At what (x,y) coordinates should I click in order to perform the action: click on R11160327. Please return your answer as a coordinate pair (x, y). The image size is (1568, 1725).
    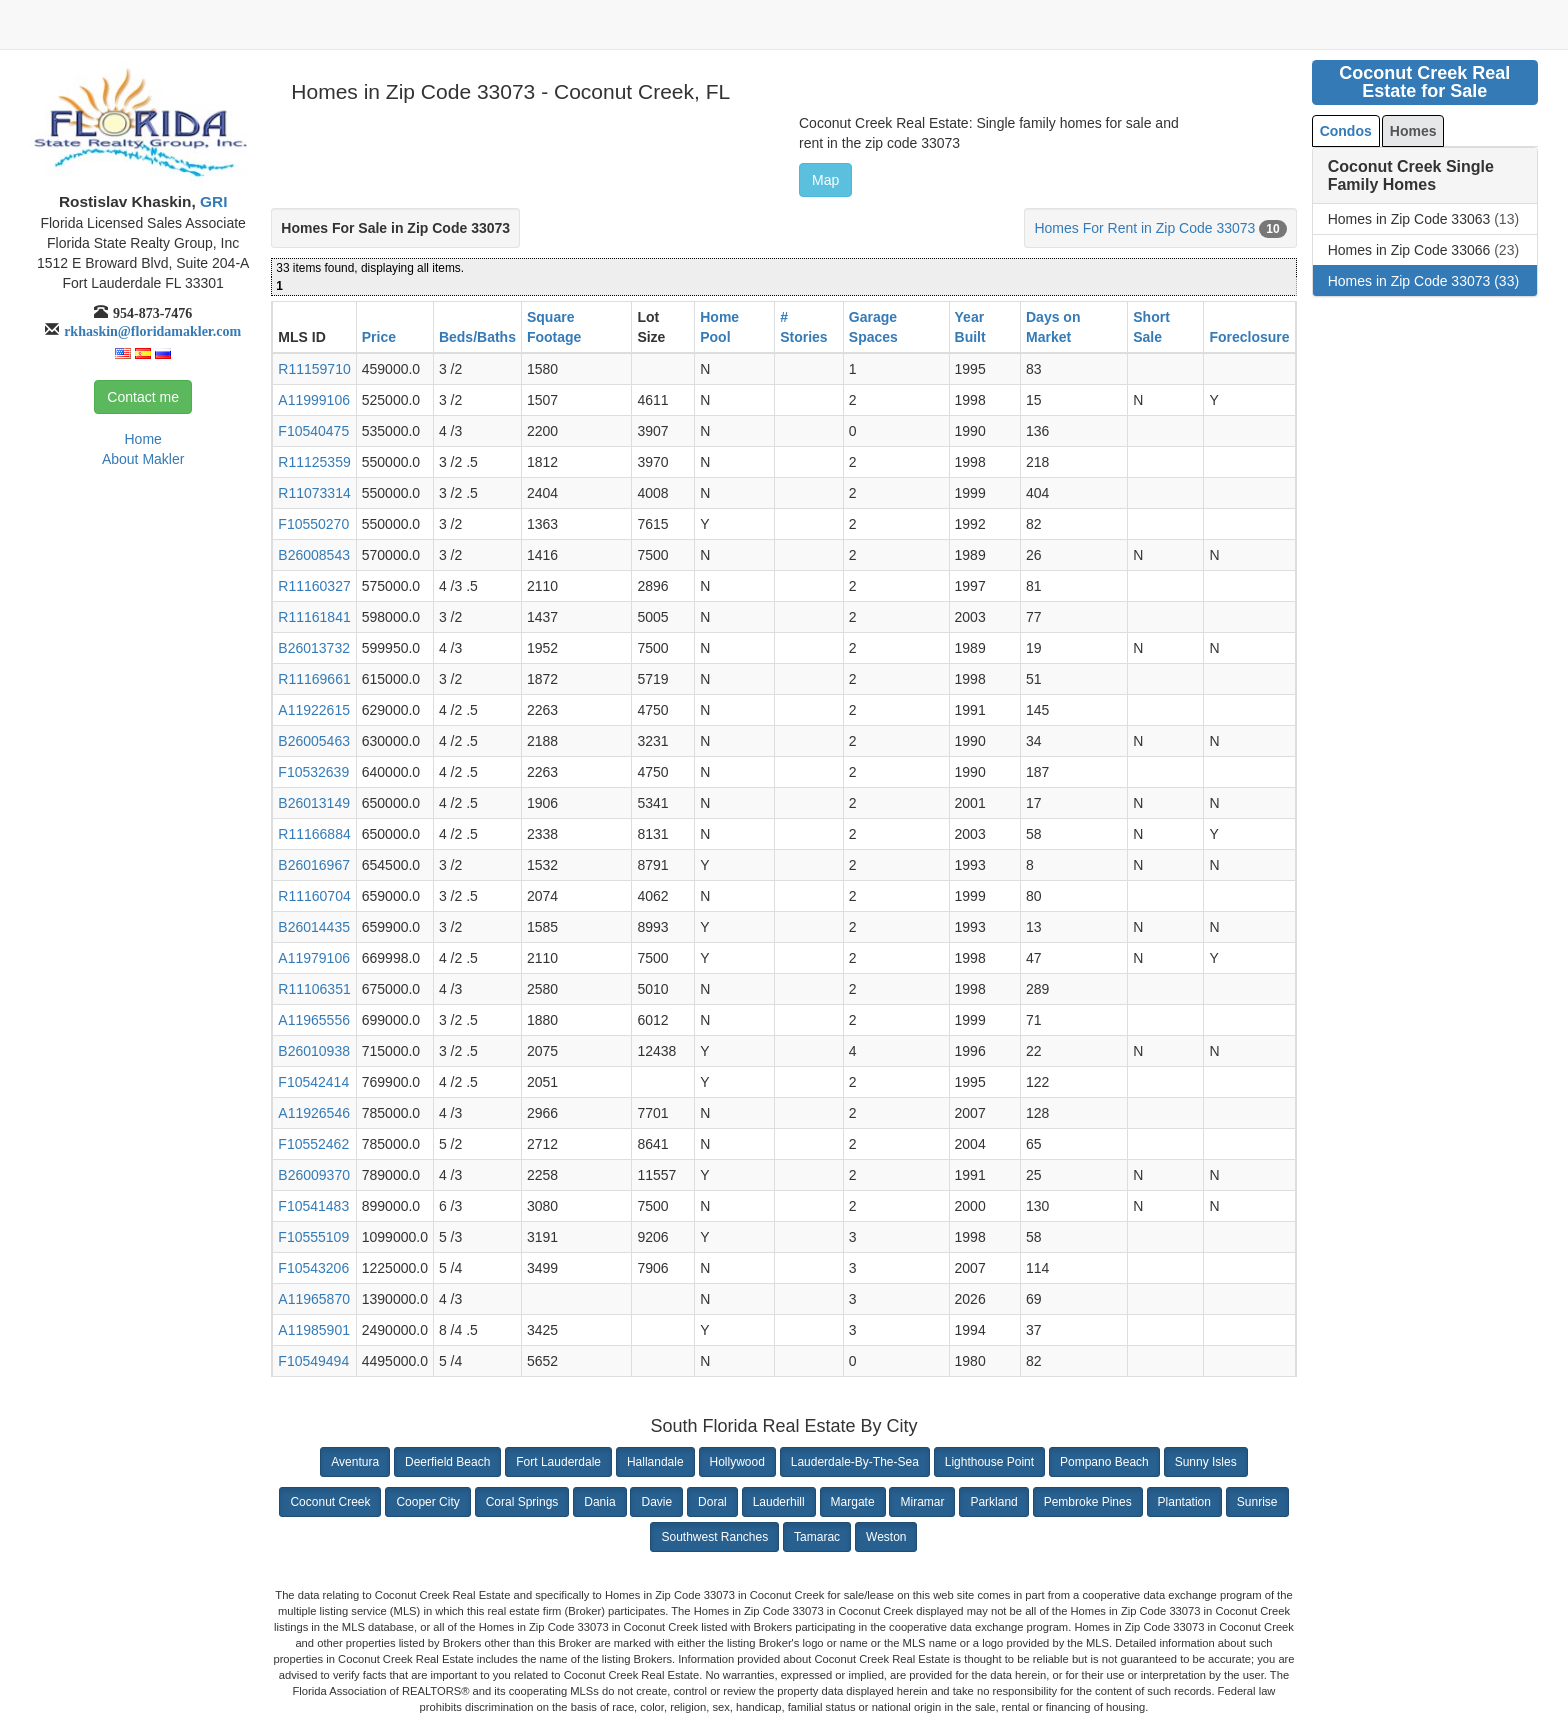
    Looking at the image, I should click on (314, 586).